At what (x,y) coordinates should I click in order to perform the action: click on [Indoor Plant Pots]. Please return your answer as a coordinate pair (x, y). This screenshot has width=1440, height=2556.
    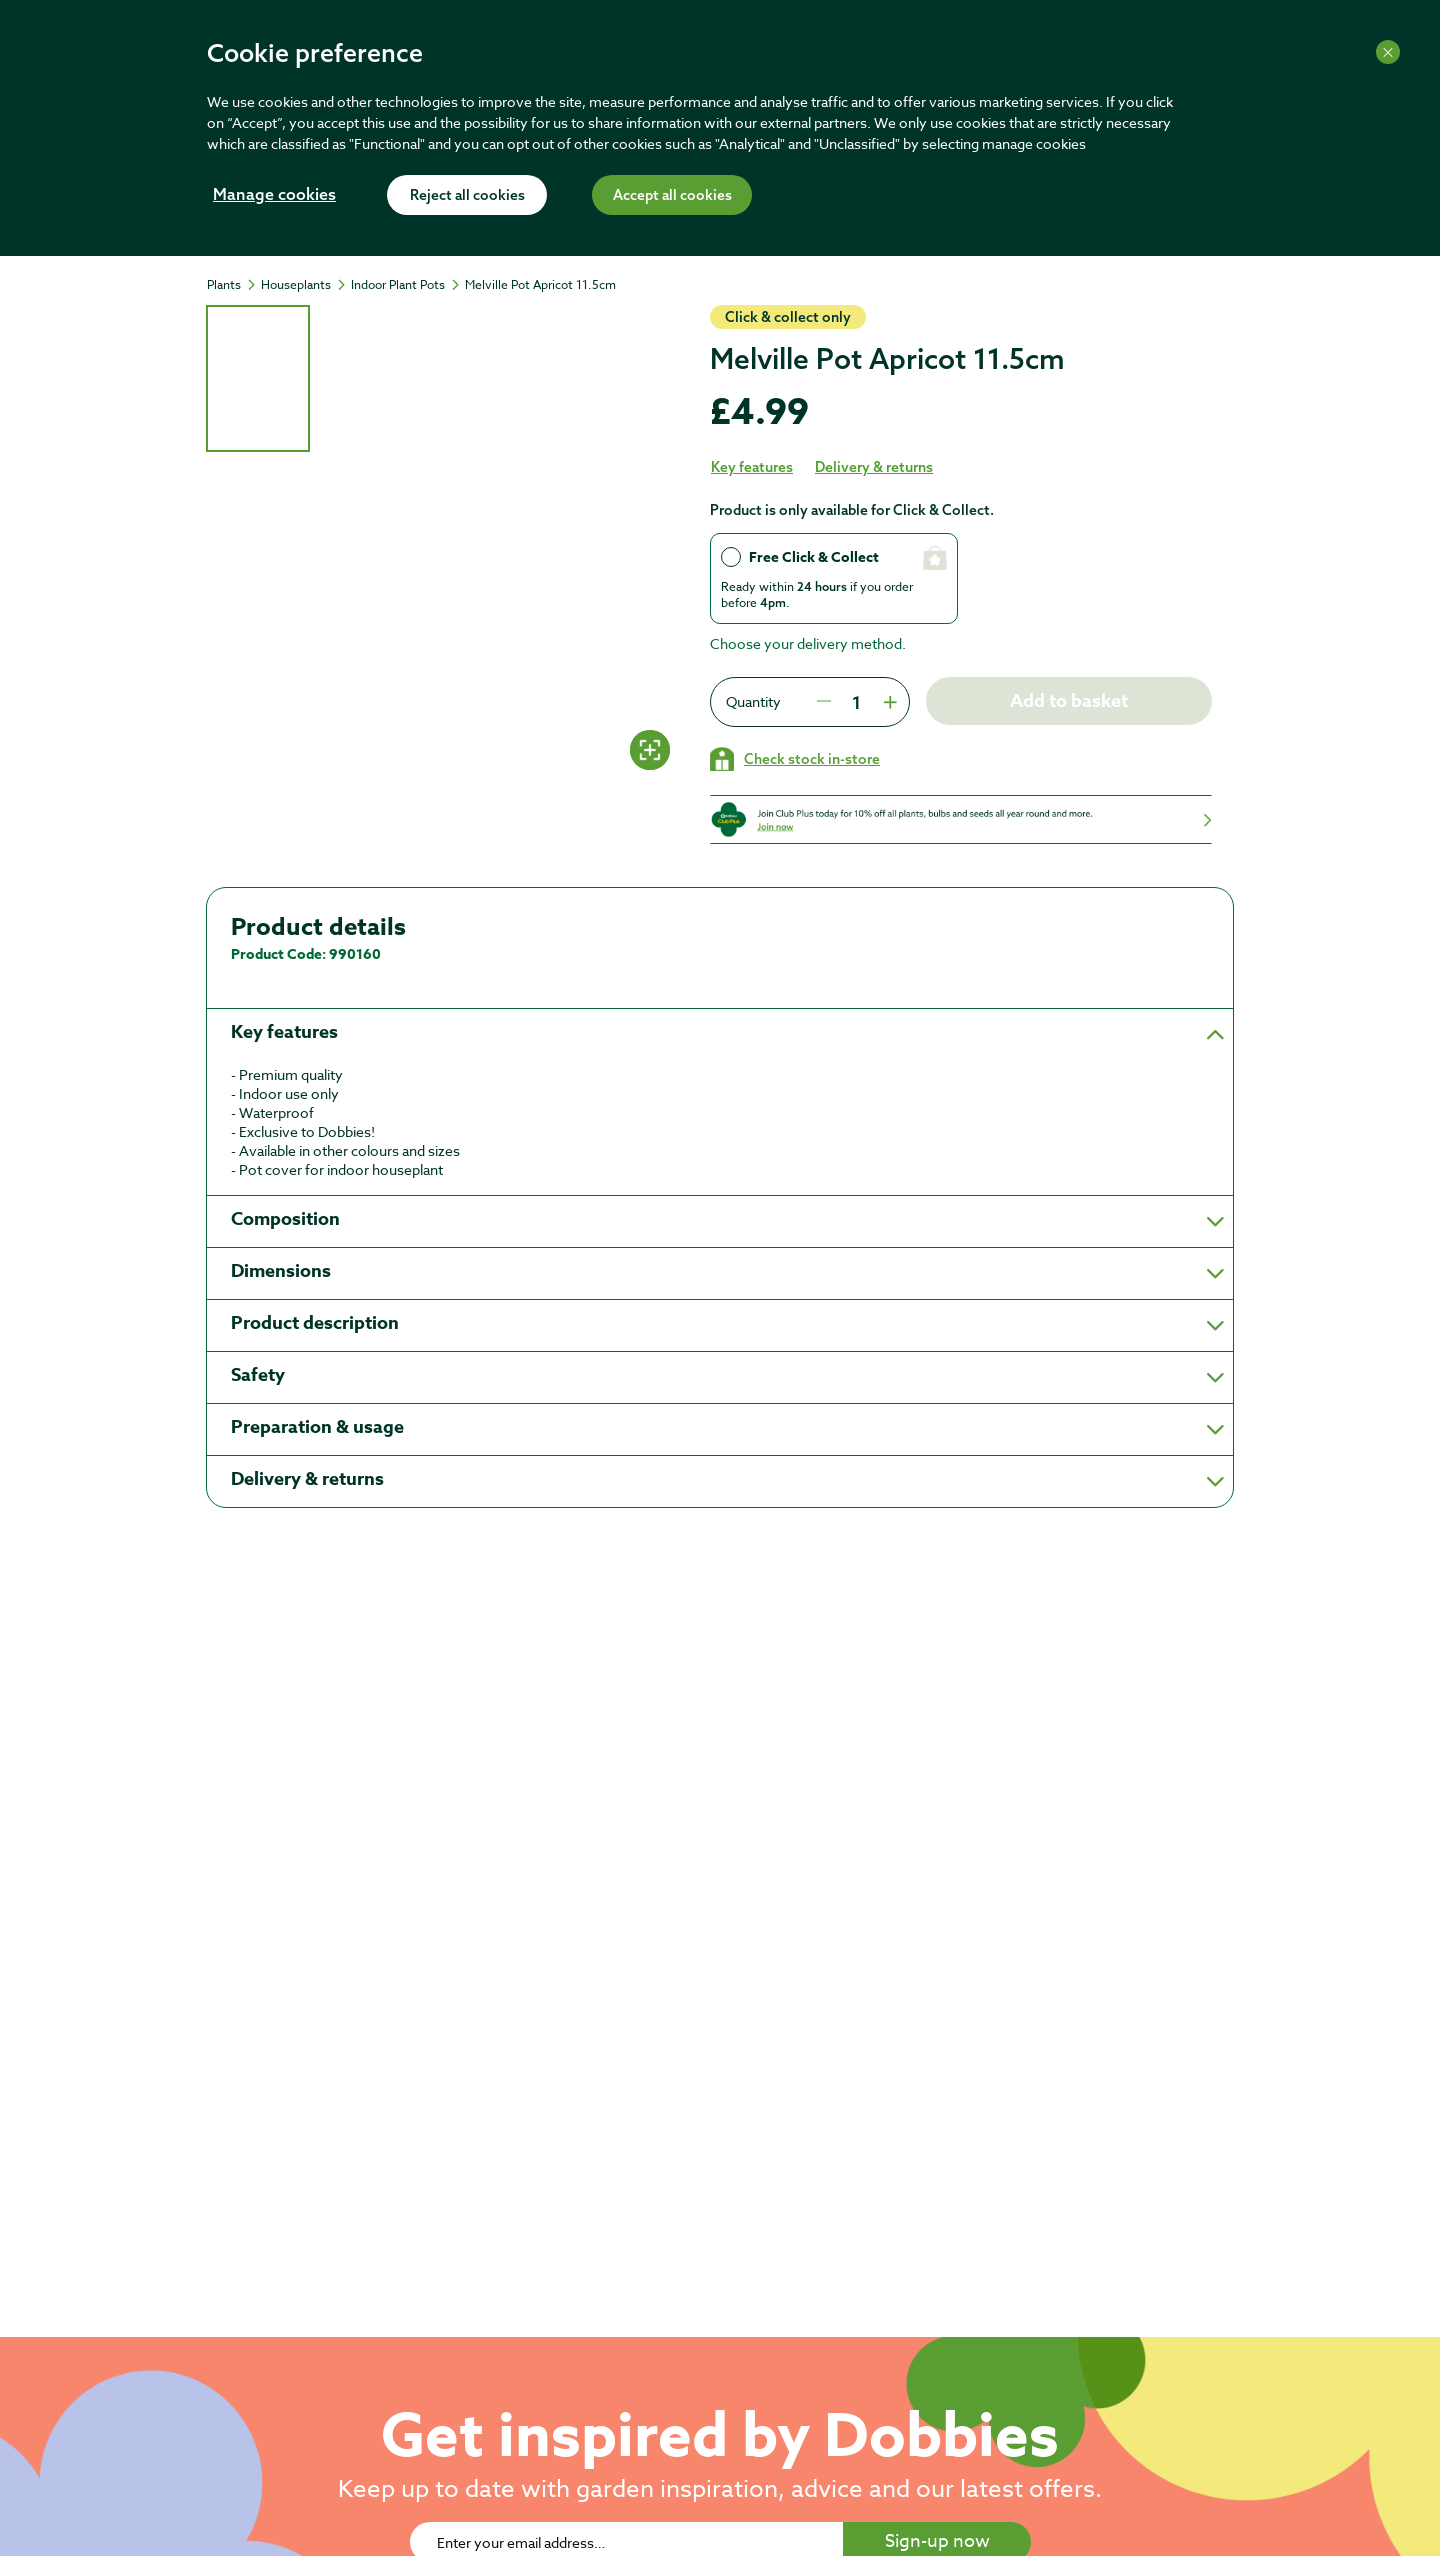
    Looking at the image, I should click on (407, 285).